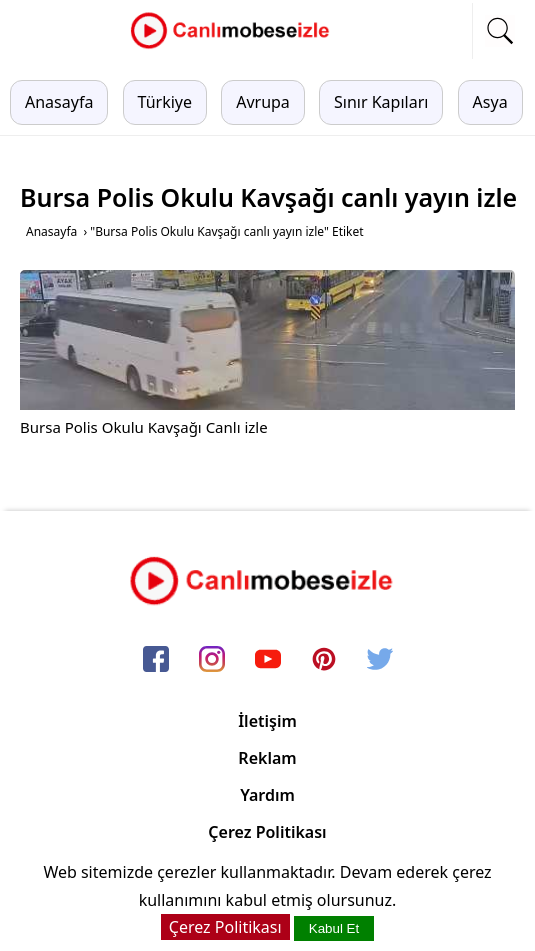 The height and width of the screenshot is (951, 535). I want to click on Anasayfa, so click(59, 102).